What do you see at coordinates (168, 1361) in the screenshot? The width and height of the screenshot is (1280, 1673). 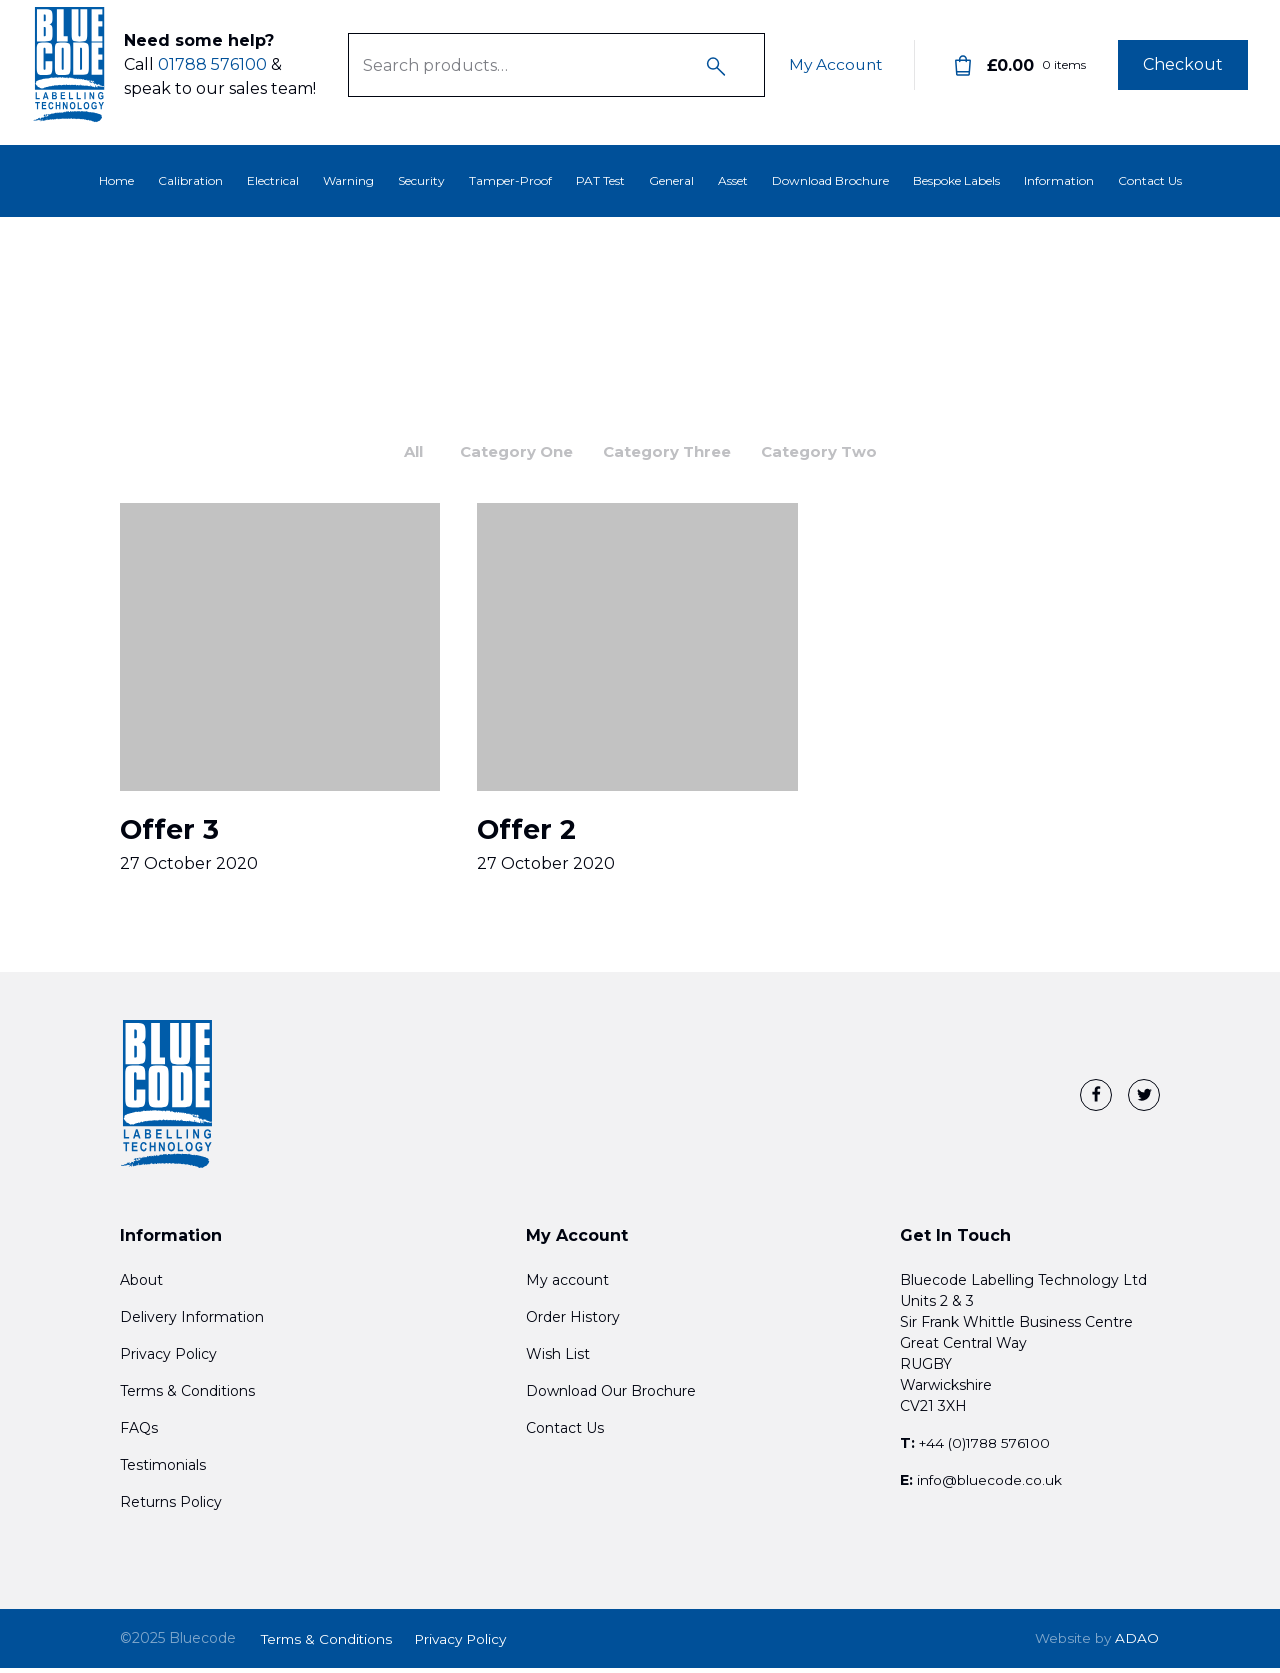 I see `Privacy Policy` at bounding box center [168, 1361].